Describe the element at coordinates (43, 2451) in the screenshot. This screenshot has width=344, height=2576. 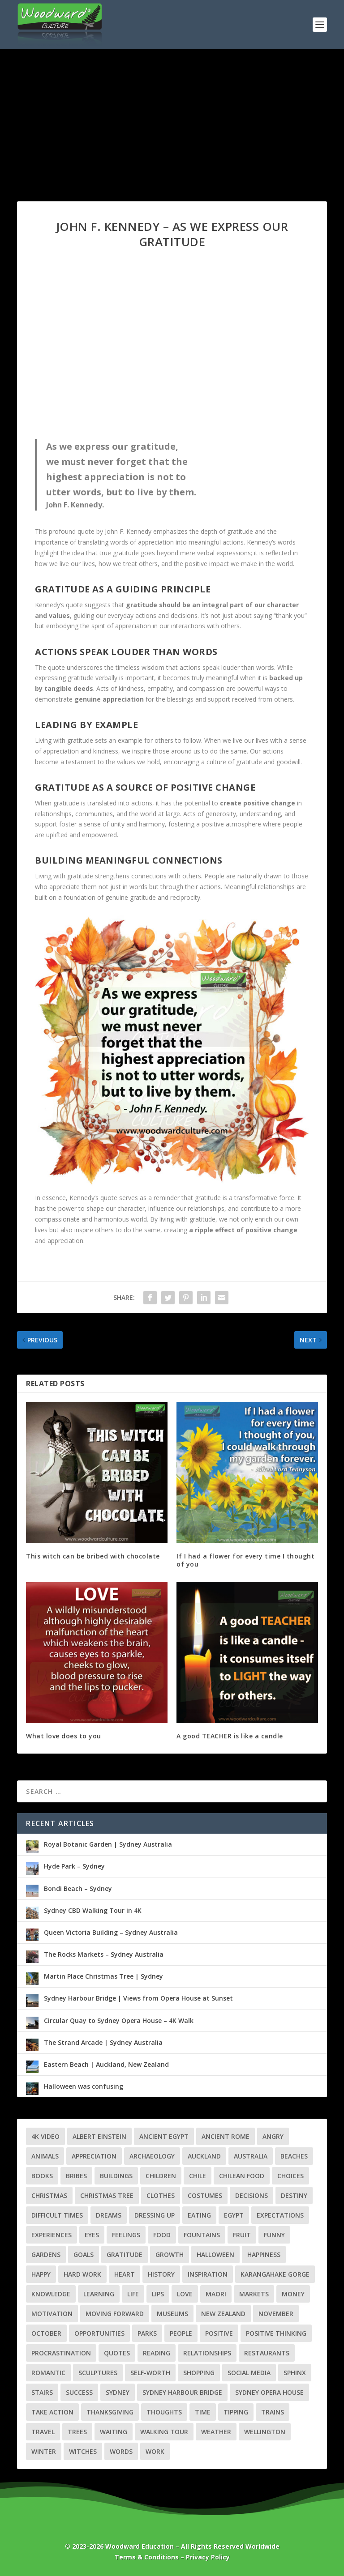
I see `Winter [Winter (3 items)]` at that location.